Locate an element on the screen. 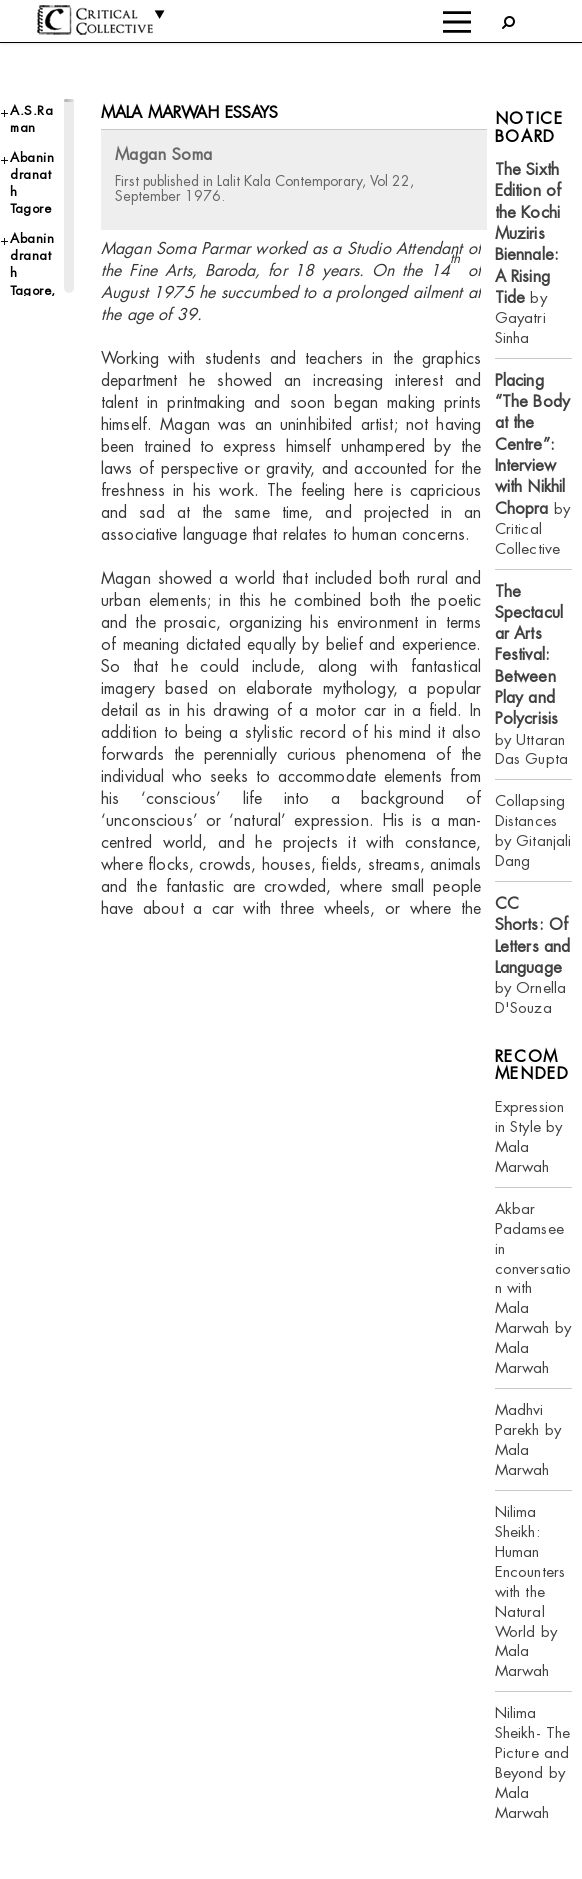 Image resolution: width=582 pixels, height=1879 pixels. A.S.Raman is located at coordinates (31, 119).